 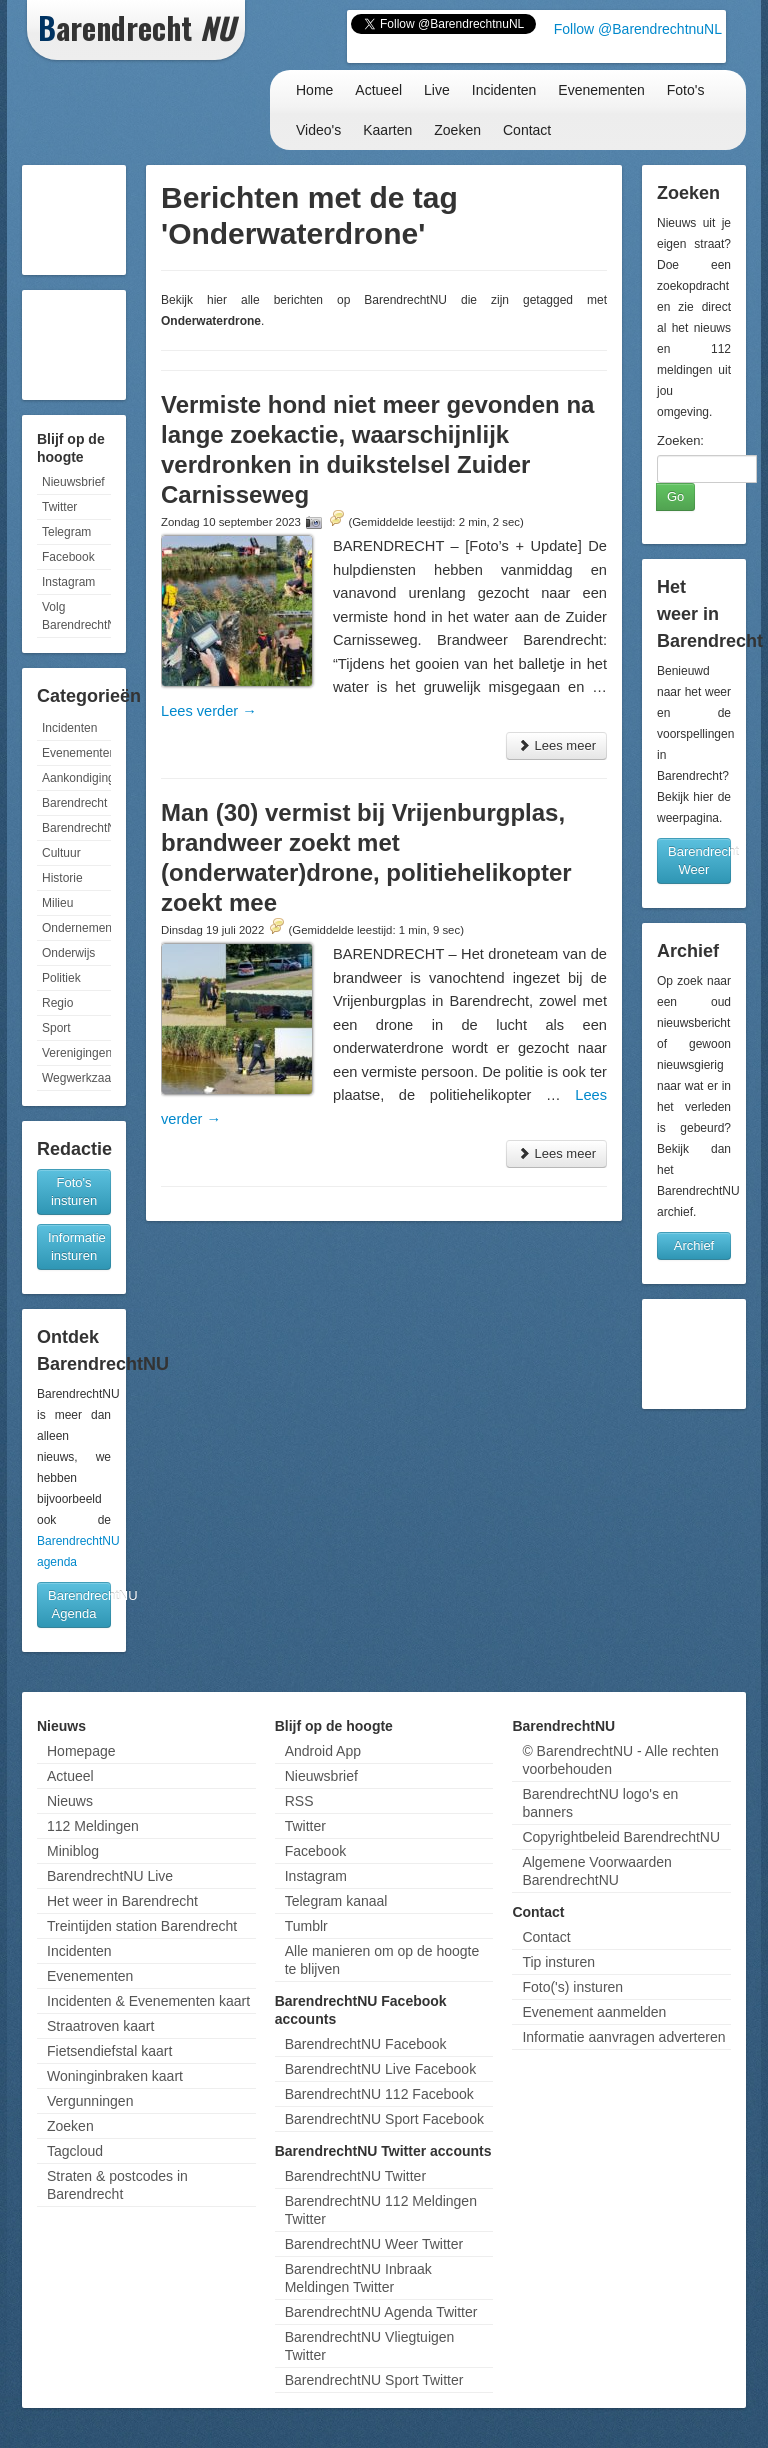 What do you see at coordinates (381, 2312) in the screenshot?
I see `BarendrechtNU Agenda Twitter` at bounding box center [381, 2312].